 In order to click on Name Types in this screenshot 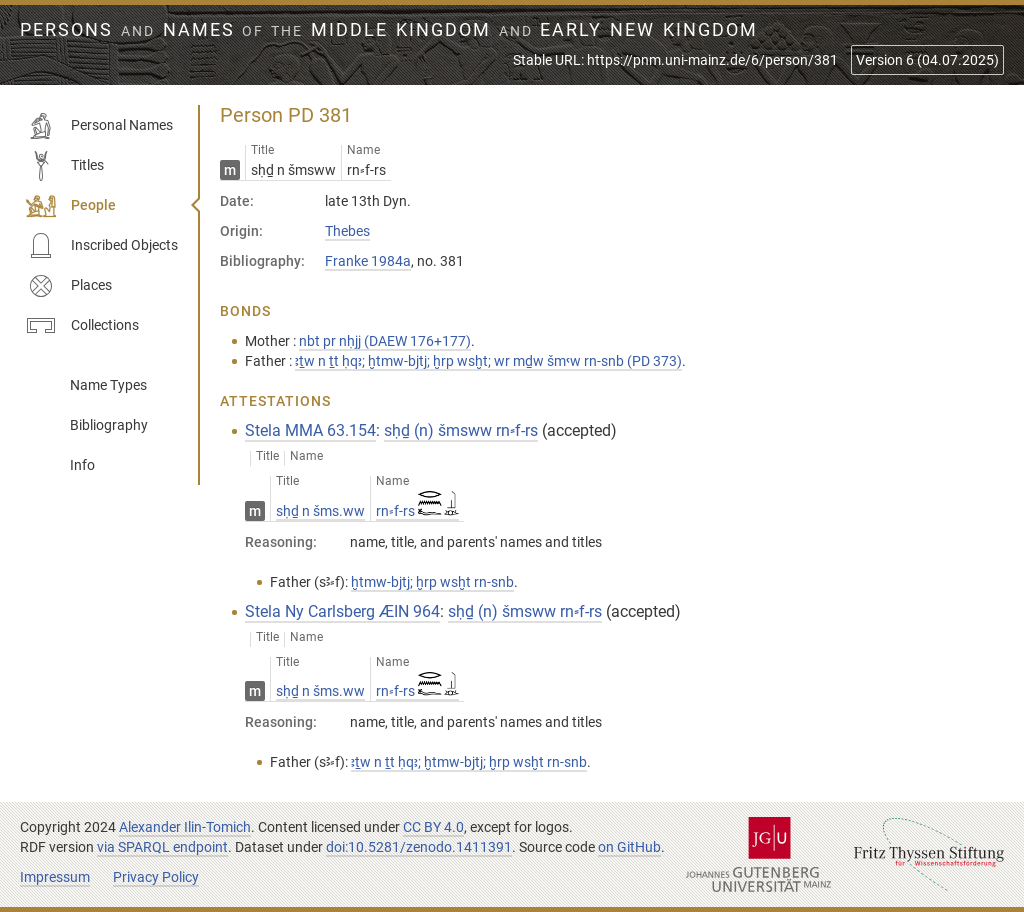, I will do `click(108, 385)`.